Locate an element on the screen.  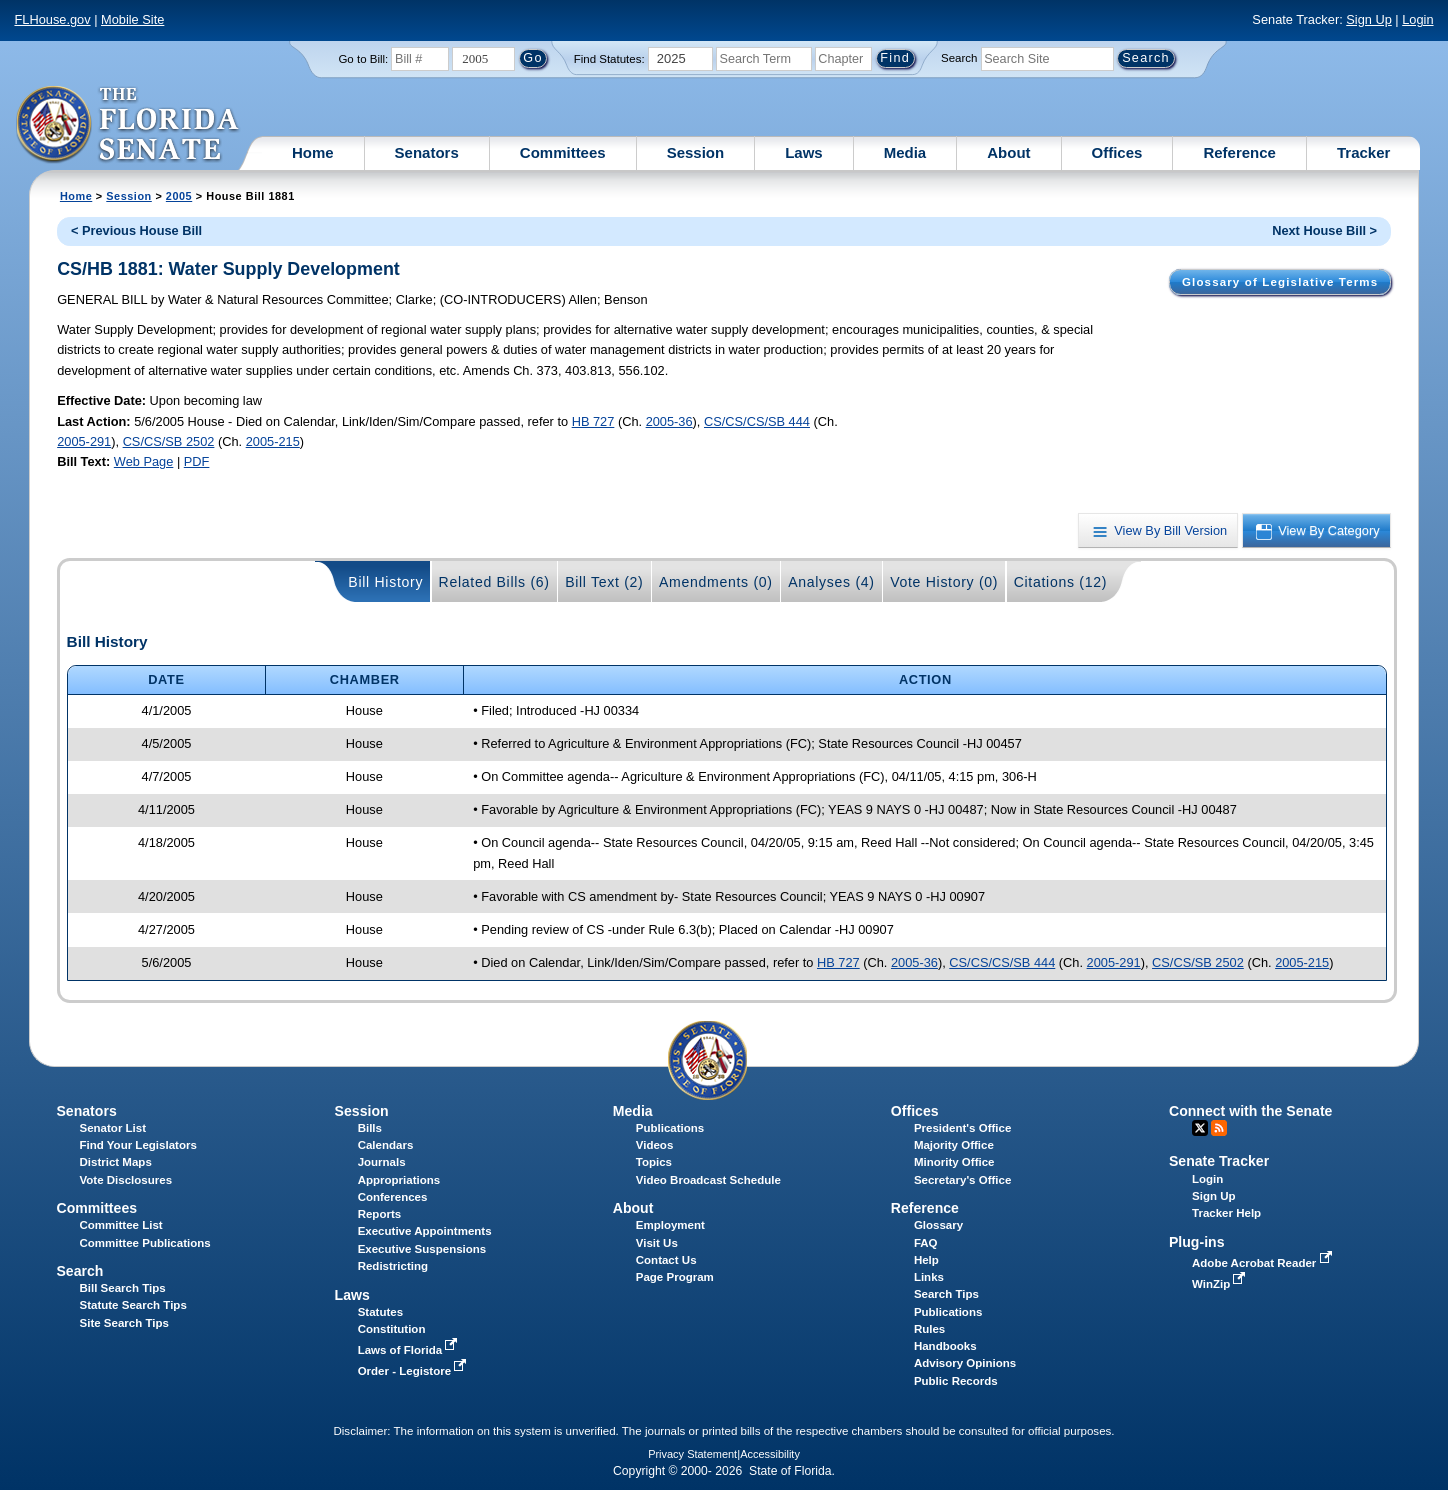
Offices is located at coordinates (1117, 152).